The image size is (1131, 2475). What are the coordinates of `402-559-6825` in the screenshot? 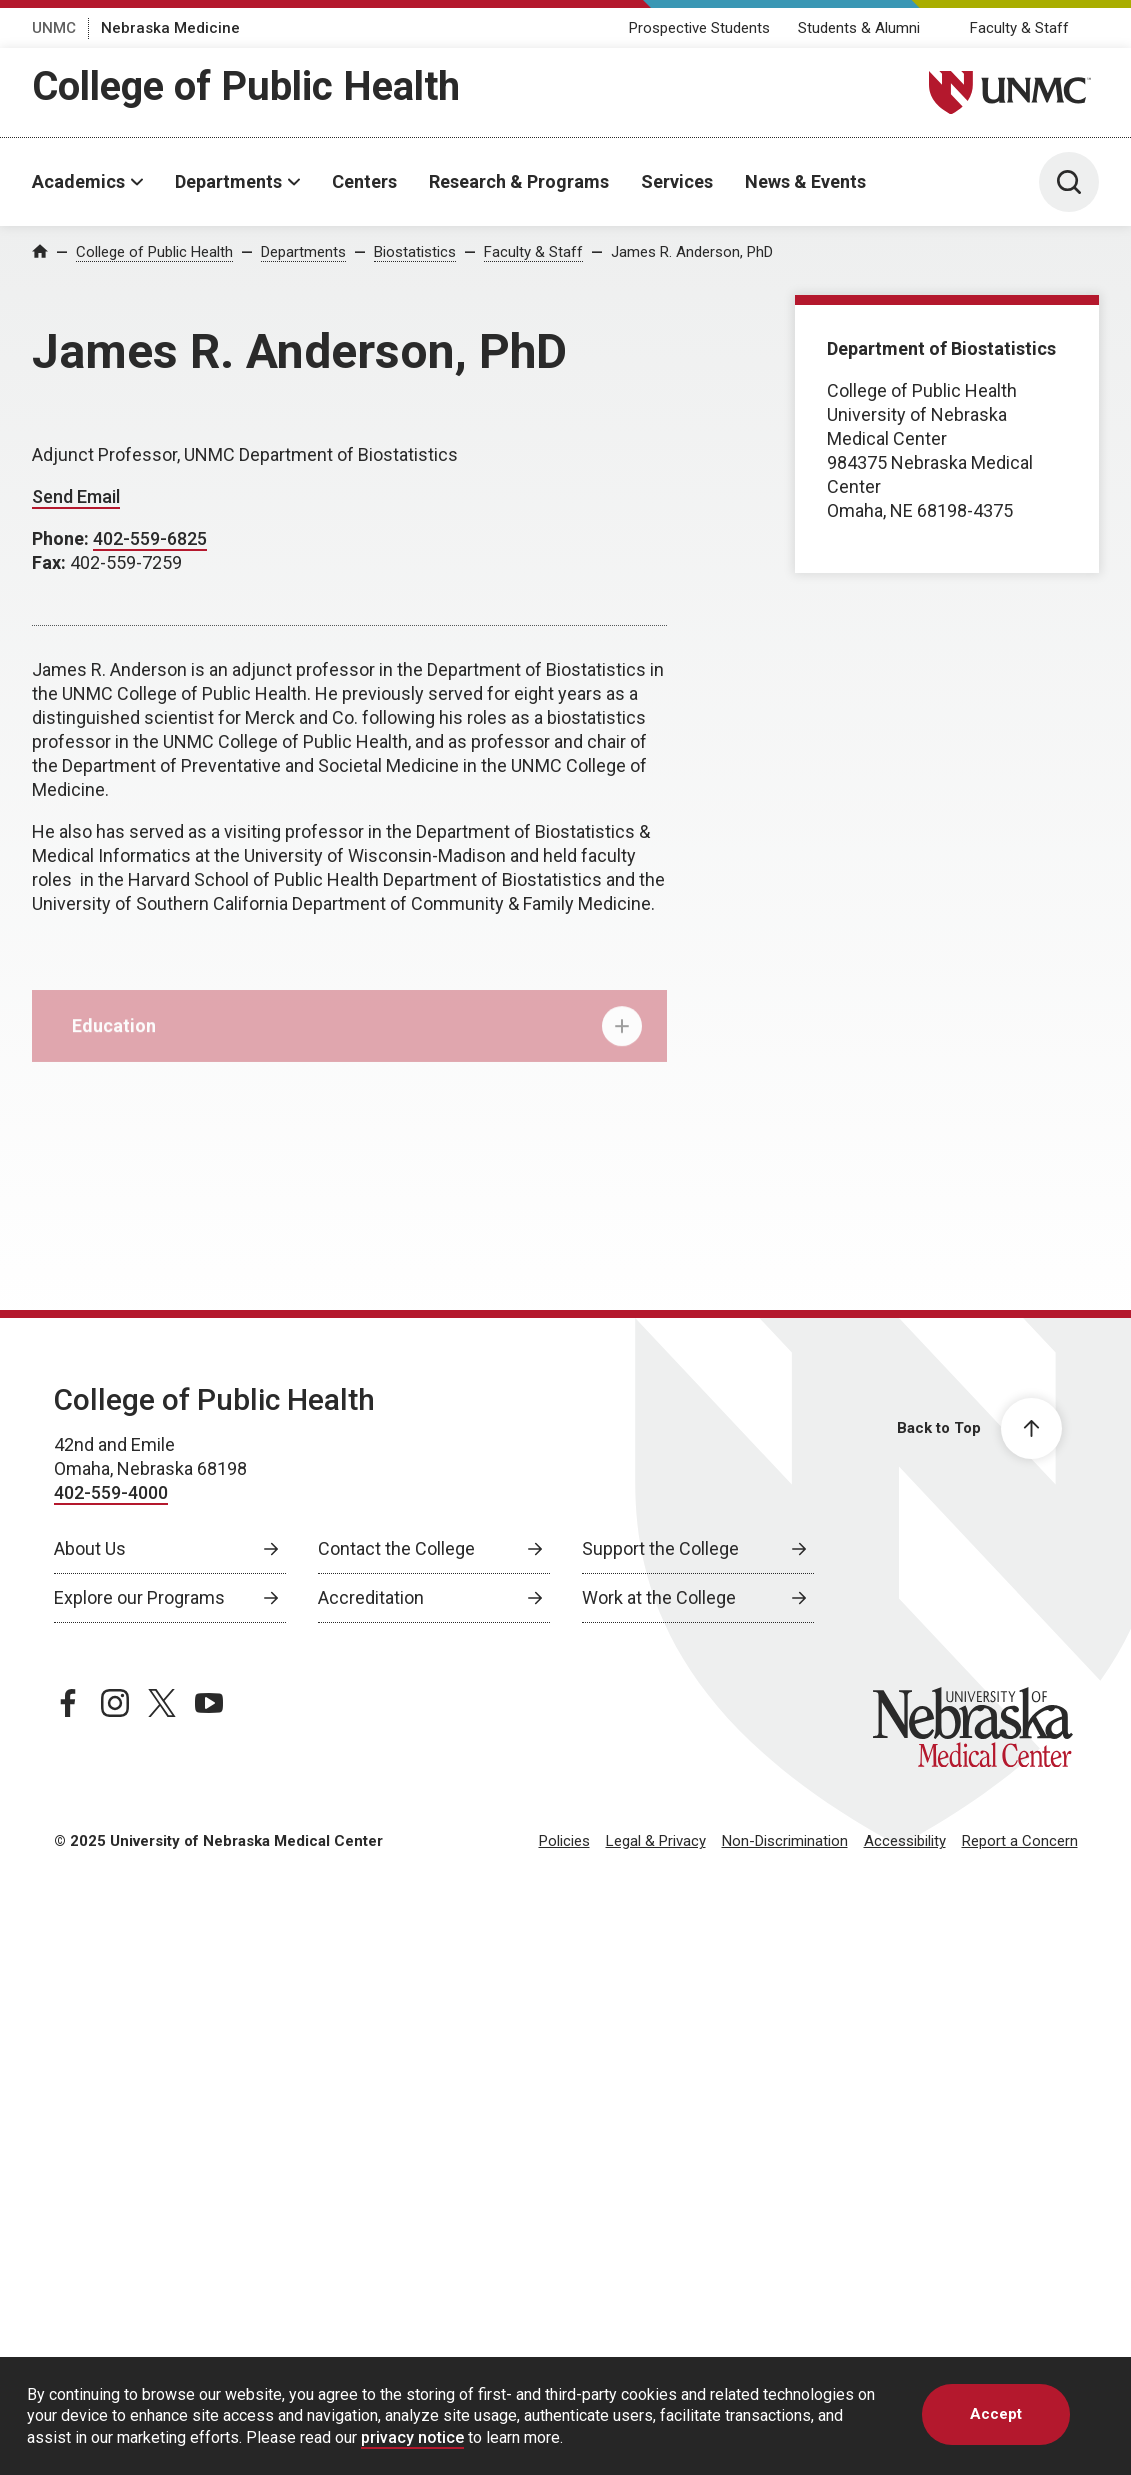 It's located at (150, 538).